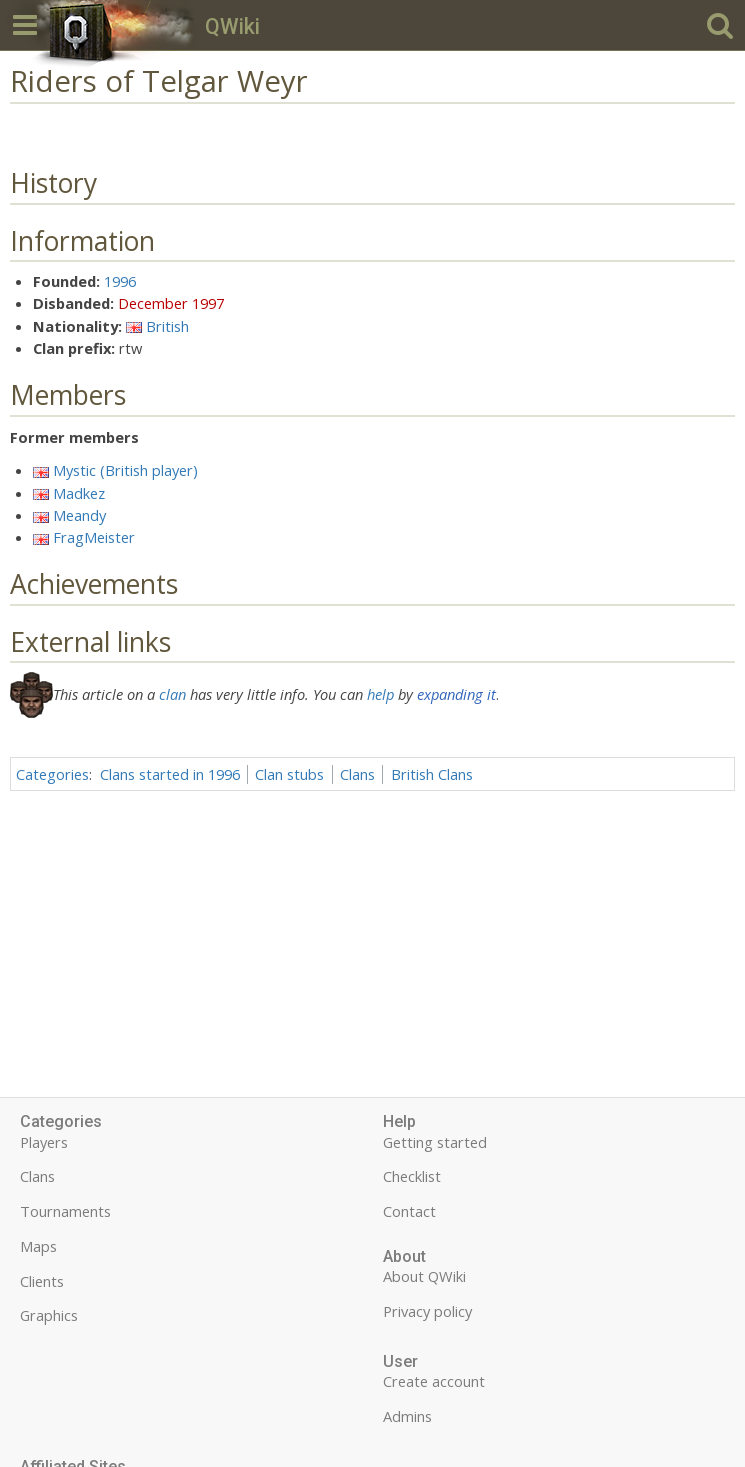 This screenshot has height=1467, width=745. Describe the element at coordinates (172, 694) in the screenshot. I see `clan` at that location.